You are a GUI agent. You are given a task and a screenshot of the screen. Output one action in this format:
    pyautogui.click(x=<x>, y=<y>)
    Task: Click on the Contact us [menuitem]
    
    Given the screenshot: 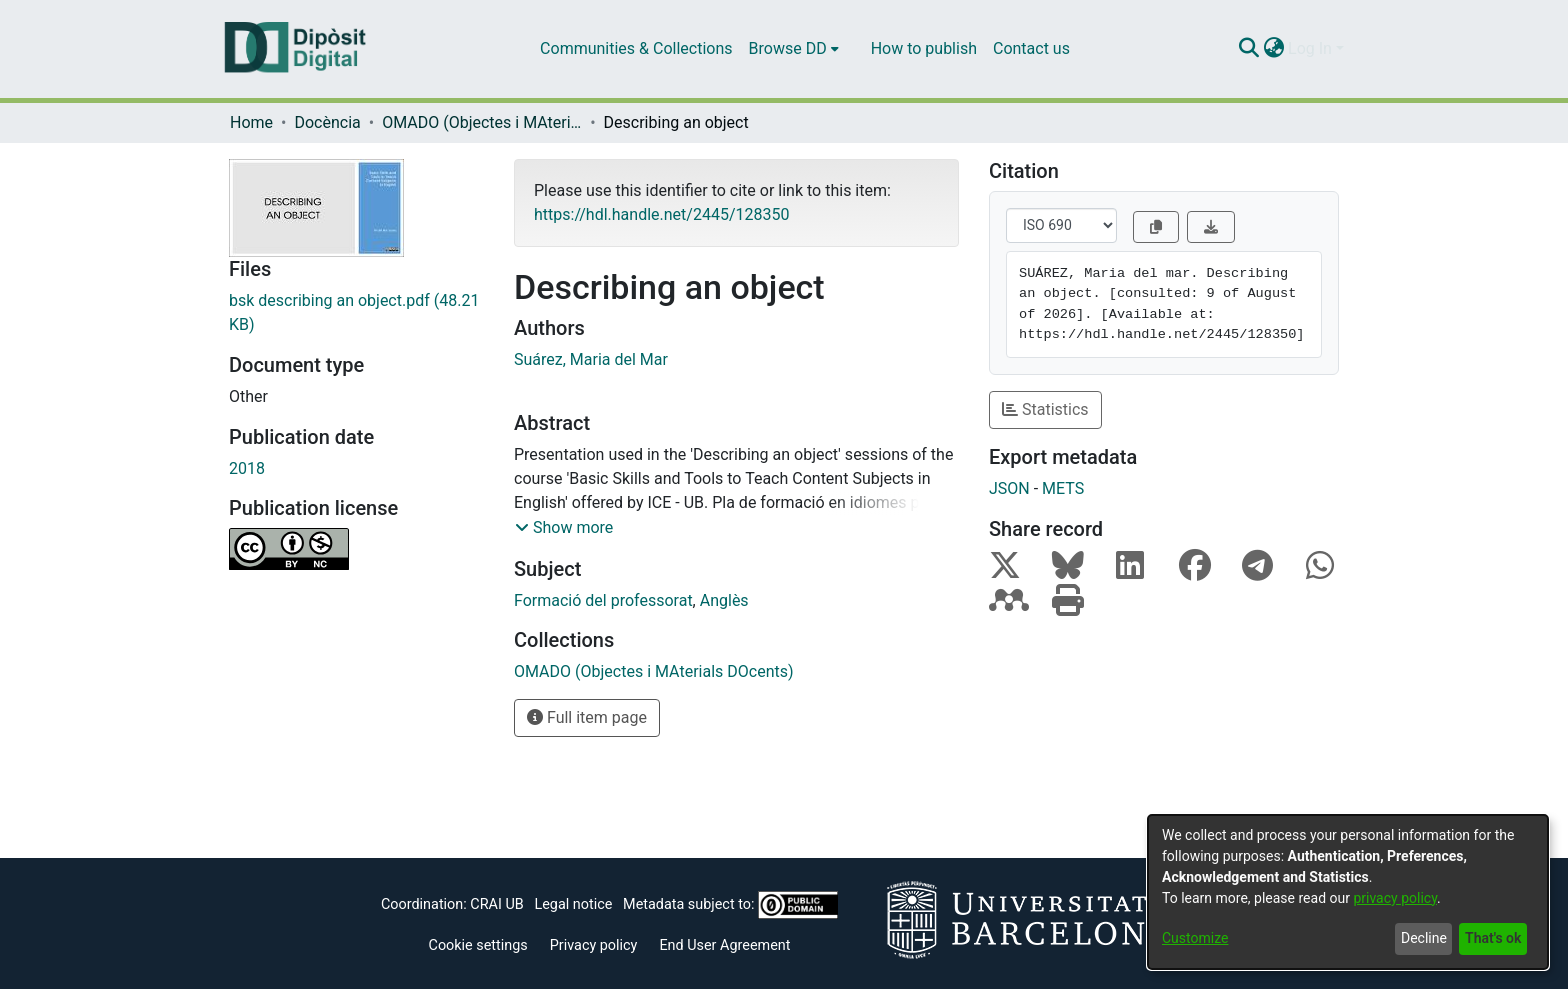 What is the action you would take?
    pyautogui.click(x=1031, y=48)
    